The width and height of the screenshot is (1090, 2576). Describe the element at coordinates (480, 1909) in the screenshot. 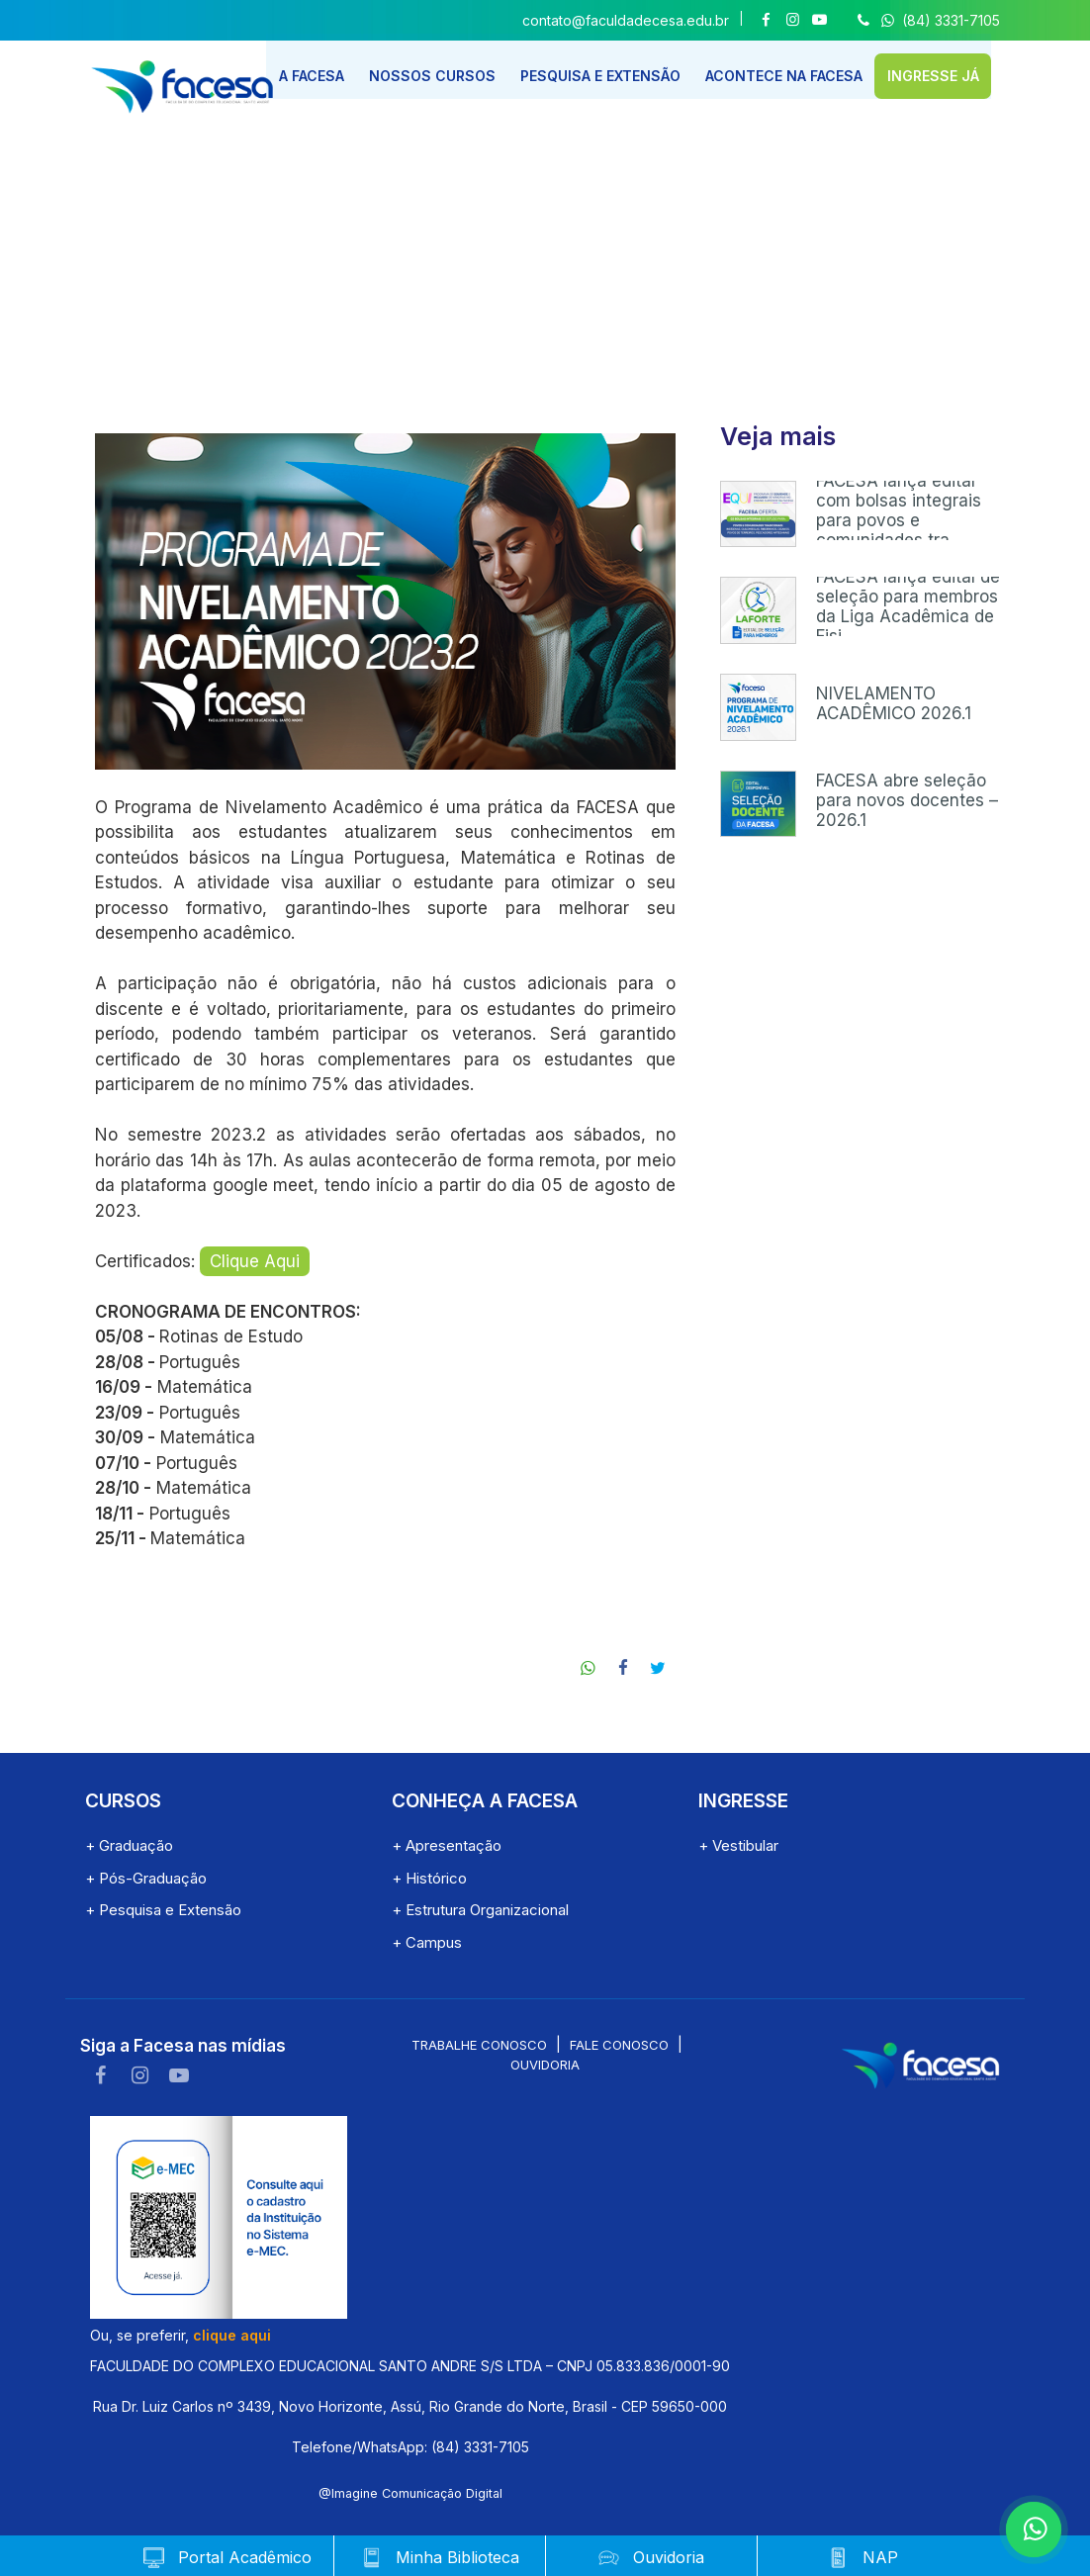

I see `+ Estrutura Organizacional` at that location.